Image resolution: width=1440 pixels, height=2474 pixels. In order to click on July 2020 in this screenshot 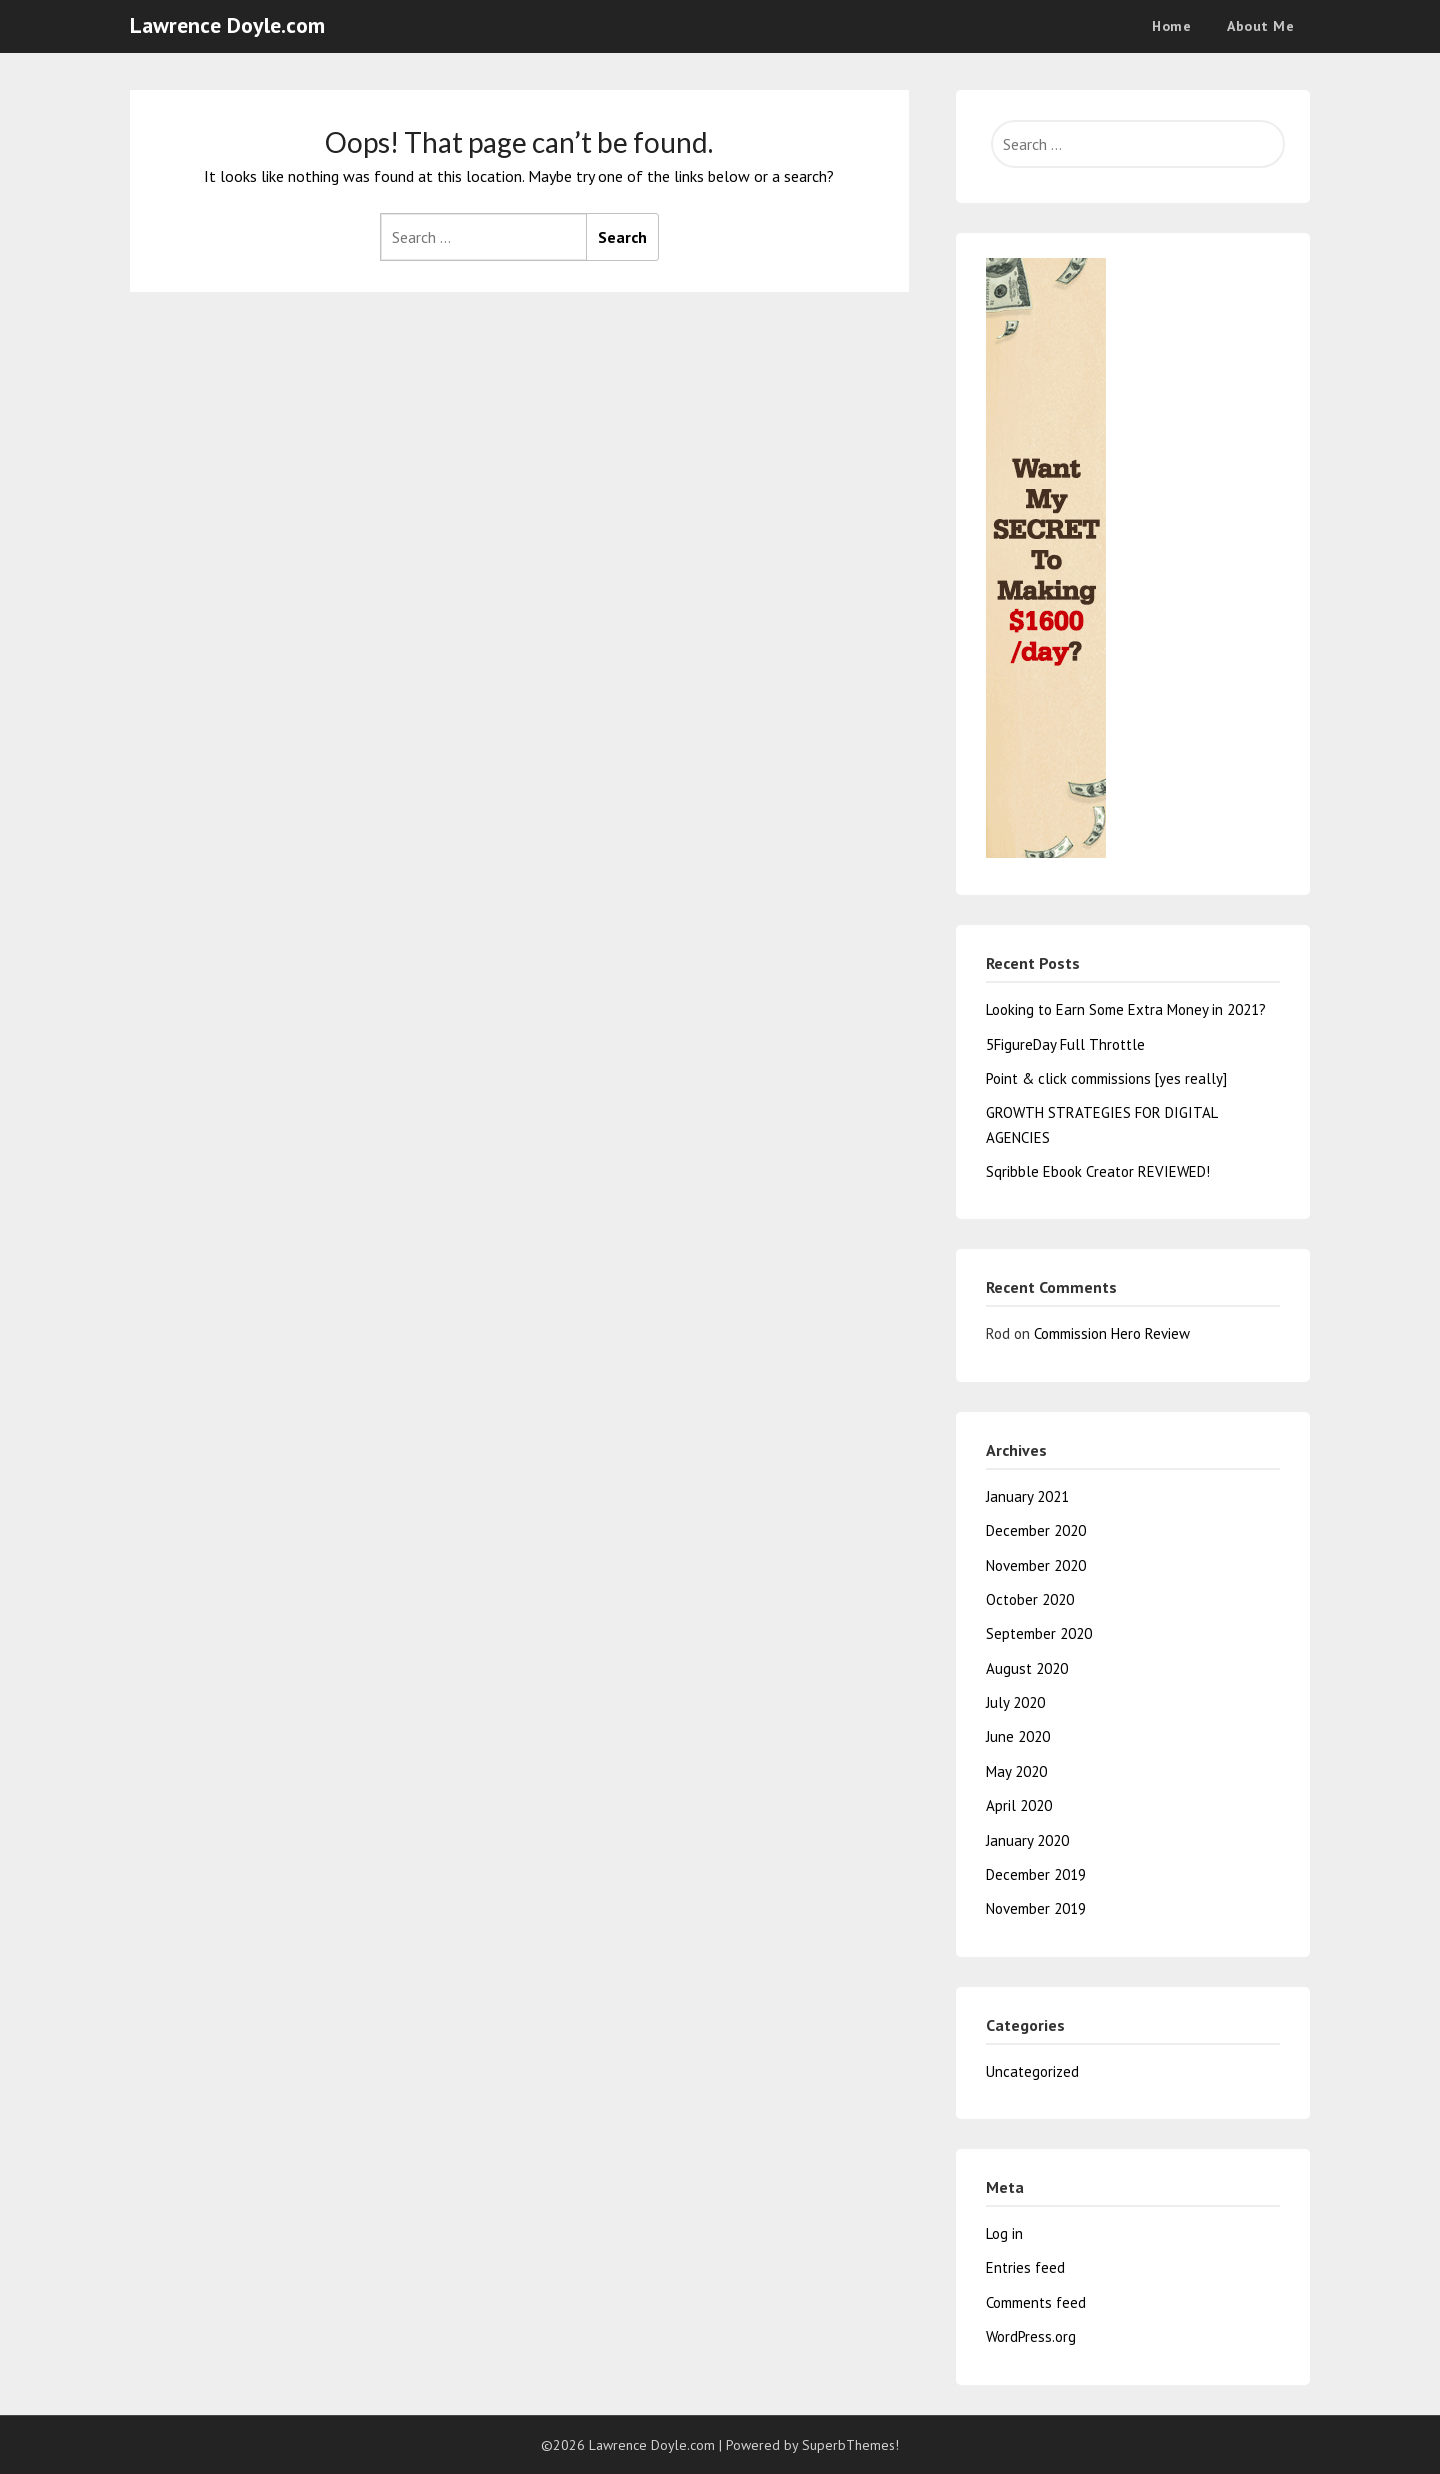, I will do `click(1015, 1702)`.